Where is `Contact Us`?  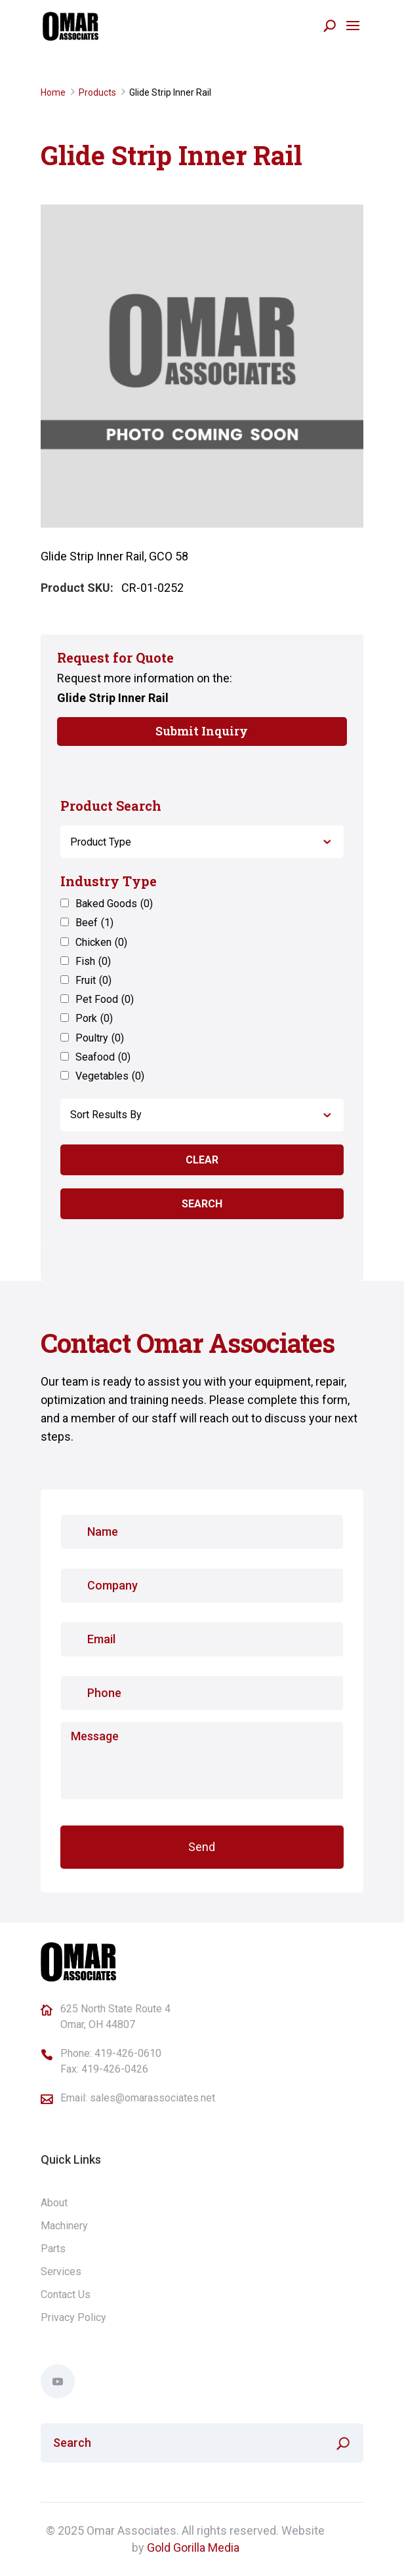
Contact Us is located at coordinates (66, 2294).